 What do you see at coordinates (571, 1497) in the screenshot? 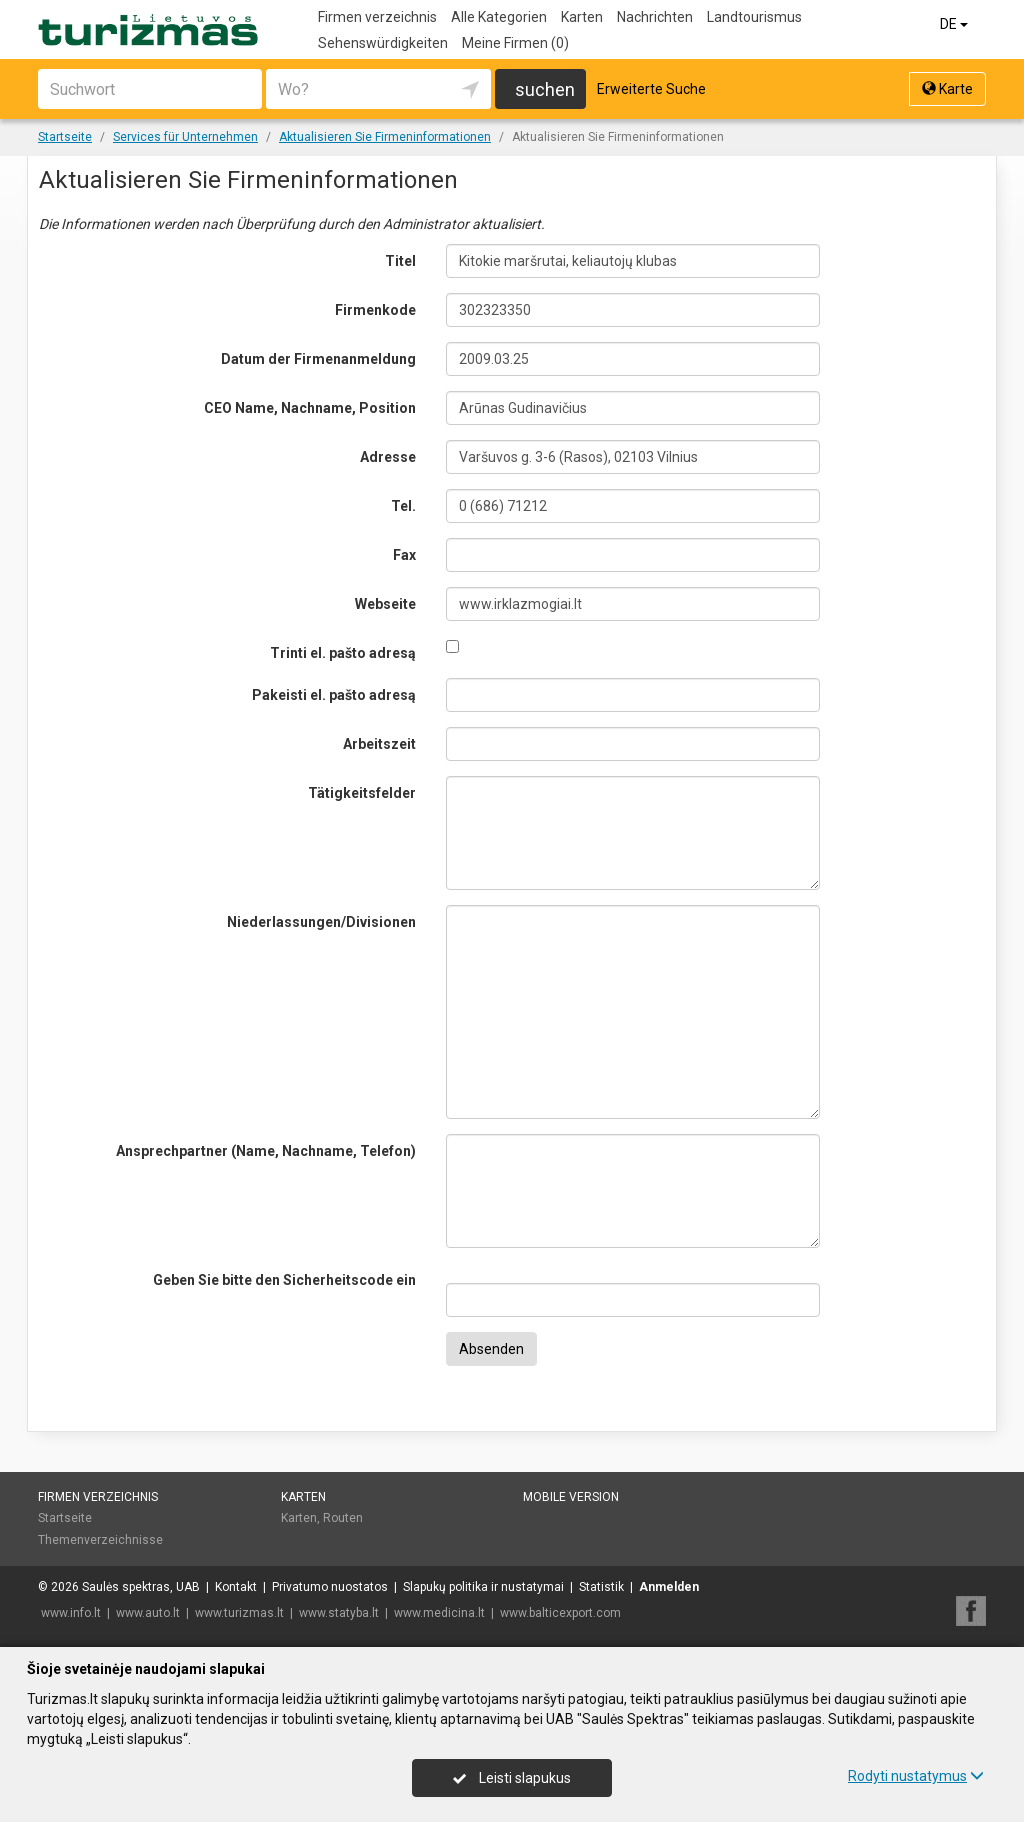
I see `Mobile Version` at bounding box center [571, 1497].